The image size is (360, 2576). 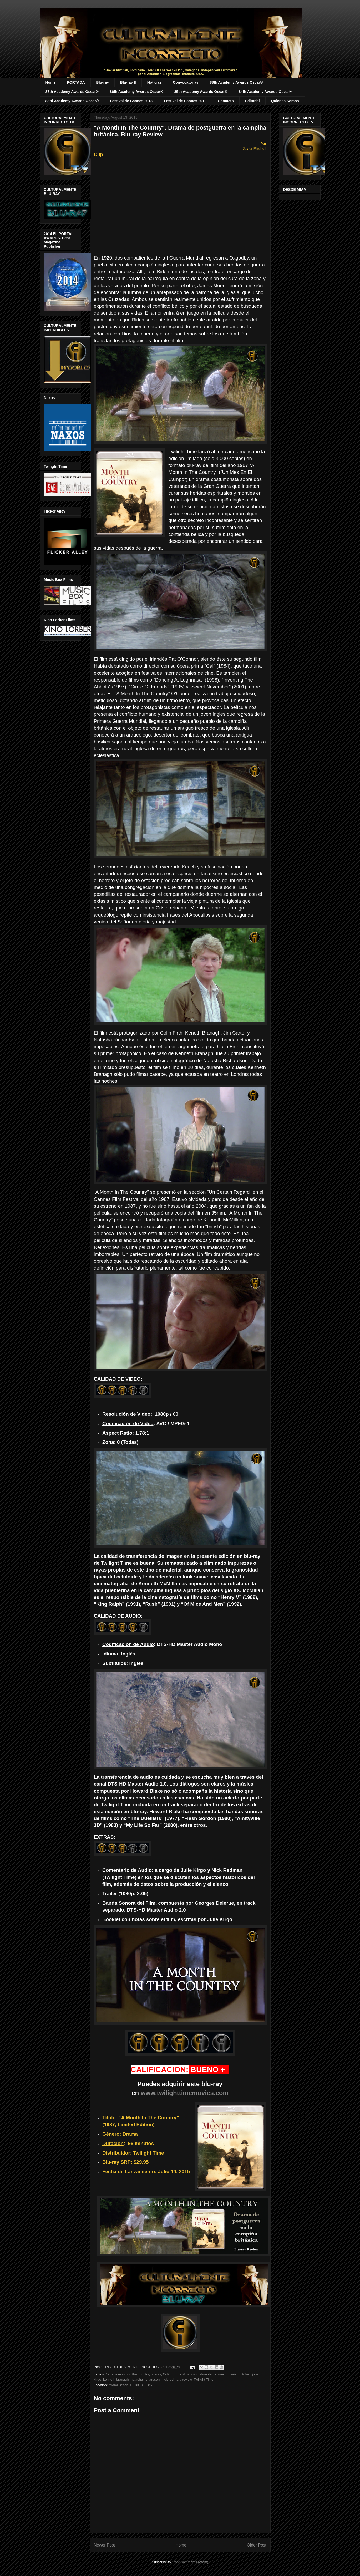 What do you see at coordinates (187, 2379) in the screenshot?
I see `review` at bounding box center [187, 2379].